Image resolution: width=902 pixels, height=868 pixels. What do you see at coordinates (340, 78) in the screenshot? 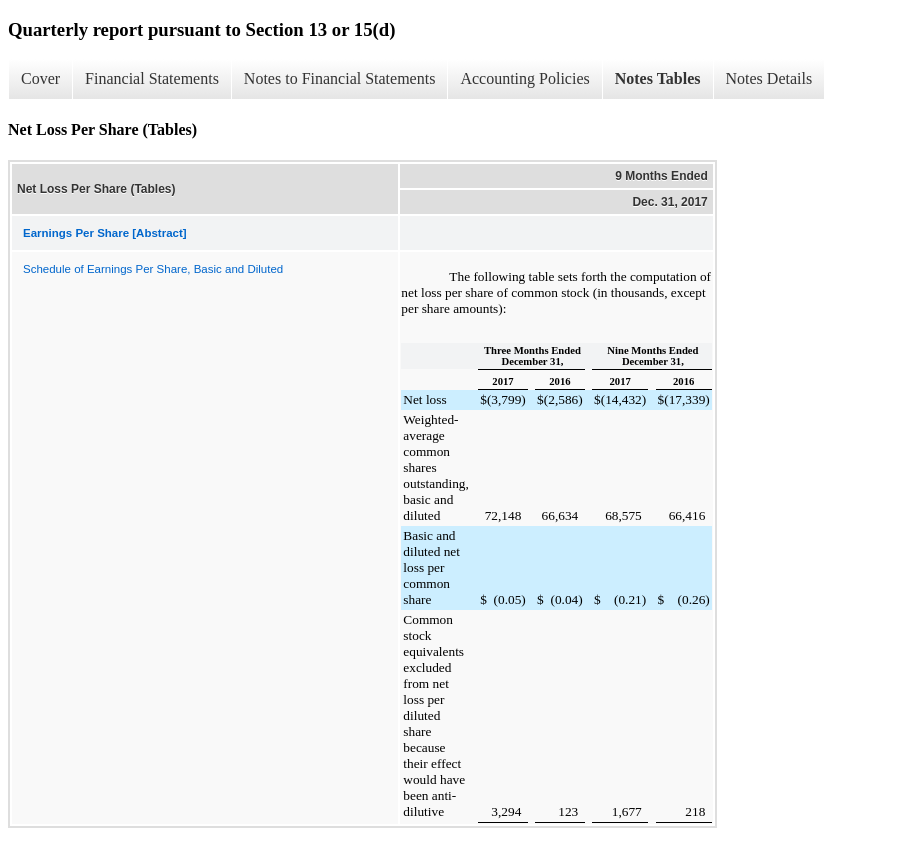
I see `Notes to Financial Statements` at bounding box center [340, 78].